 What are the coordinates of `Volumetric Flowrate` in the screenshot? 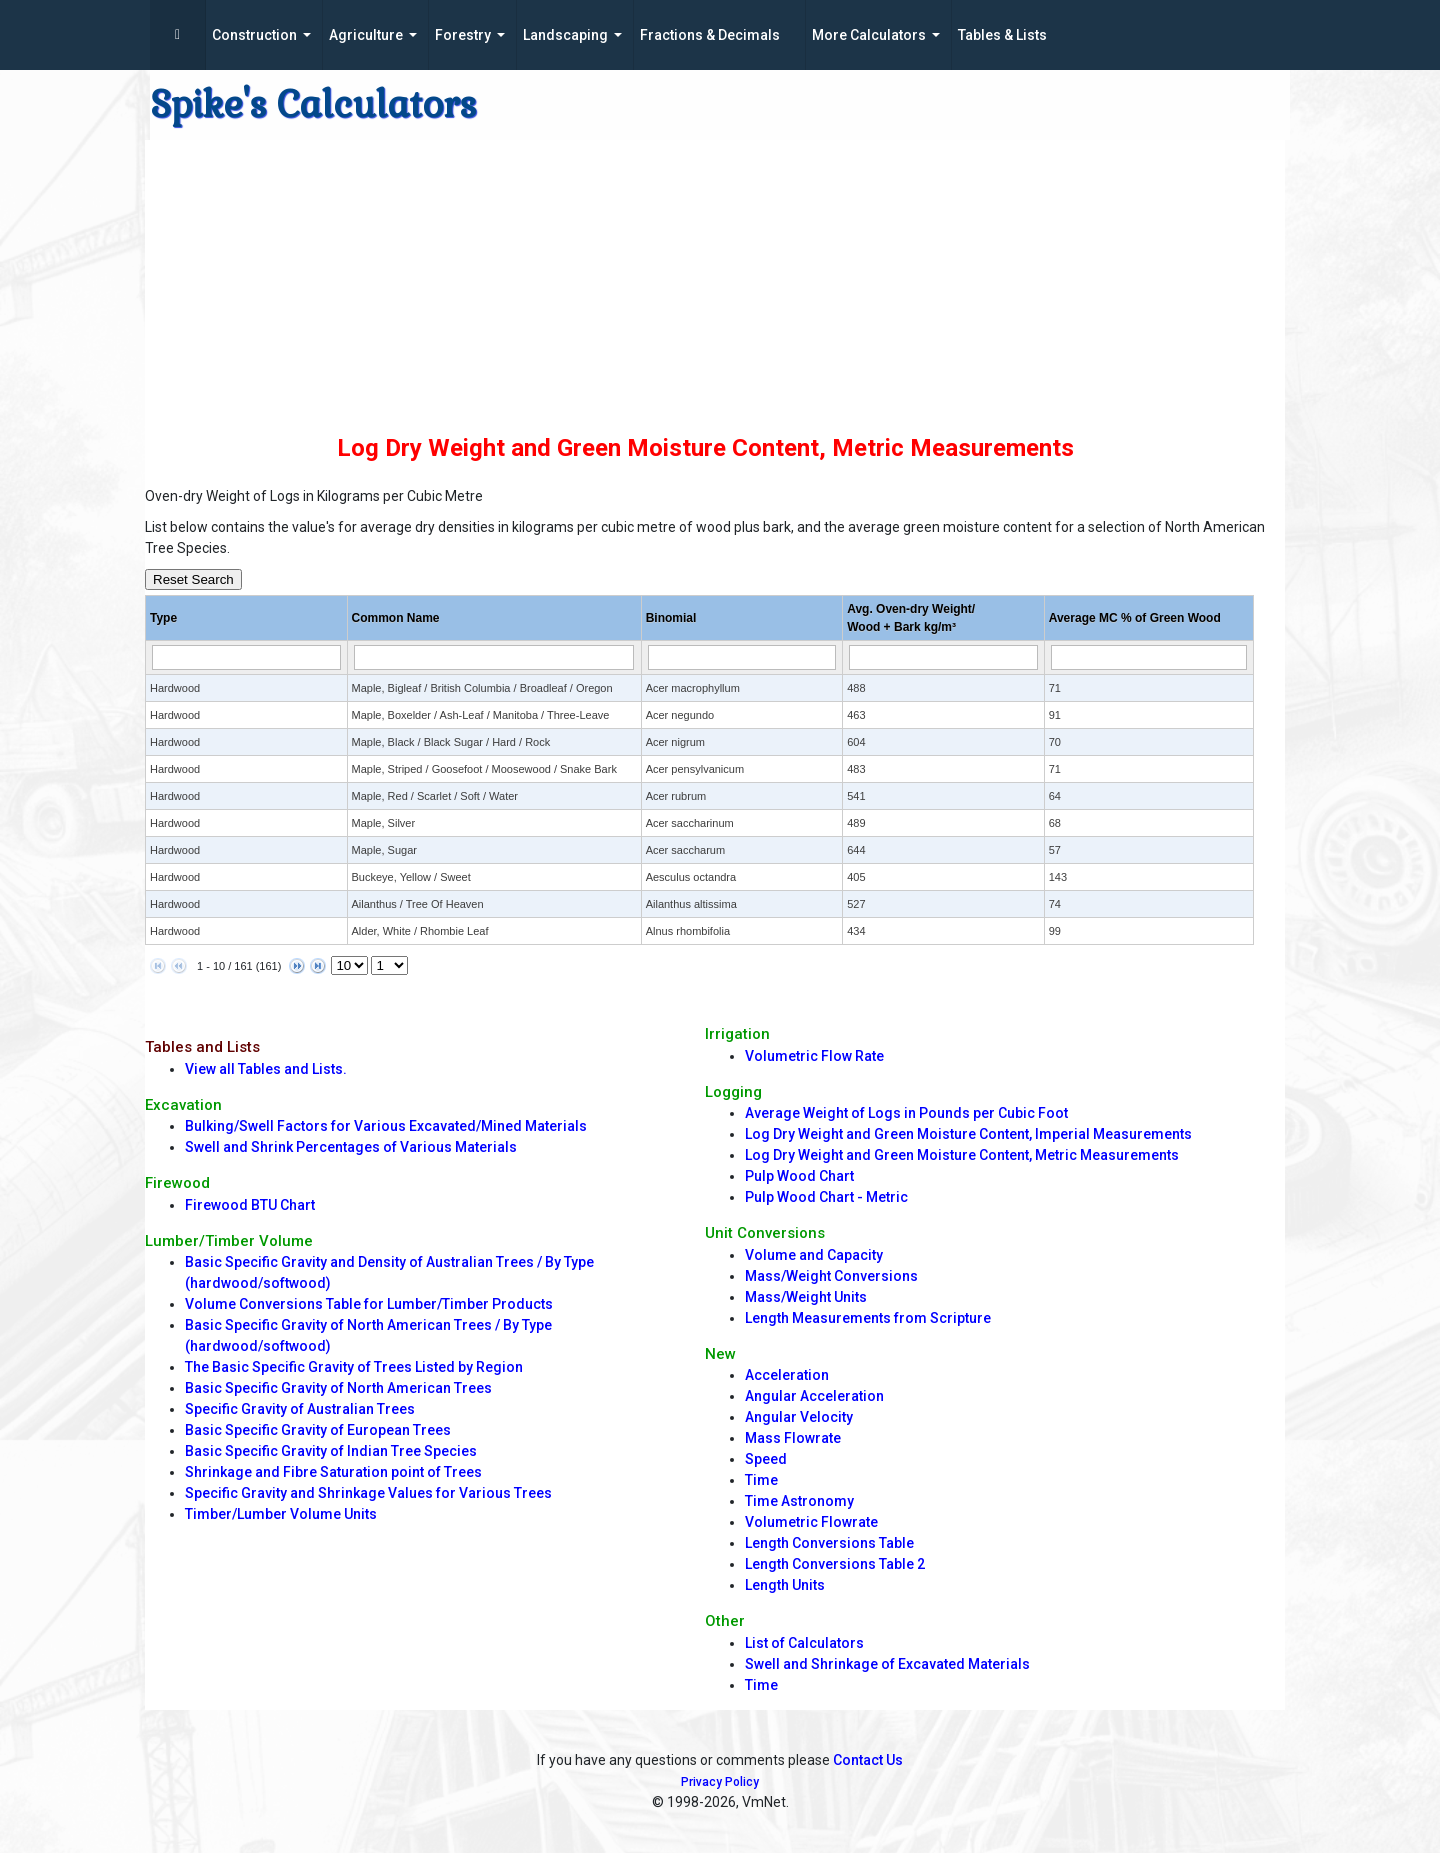 It's located at (811, 1522).